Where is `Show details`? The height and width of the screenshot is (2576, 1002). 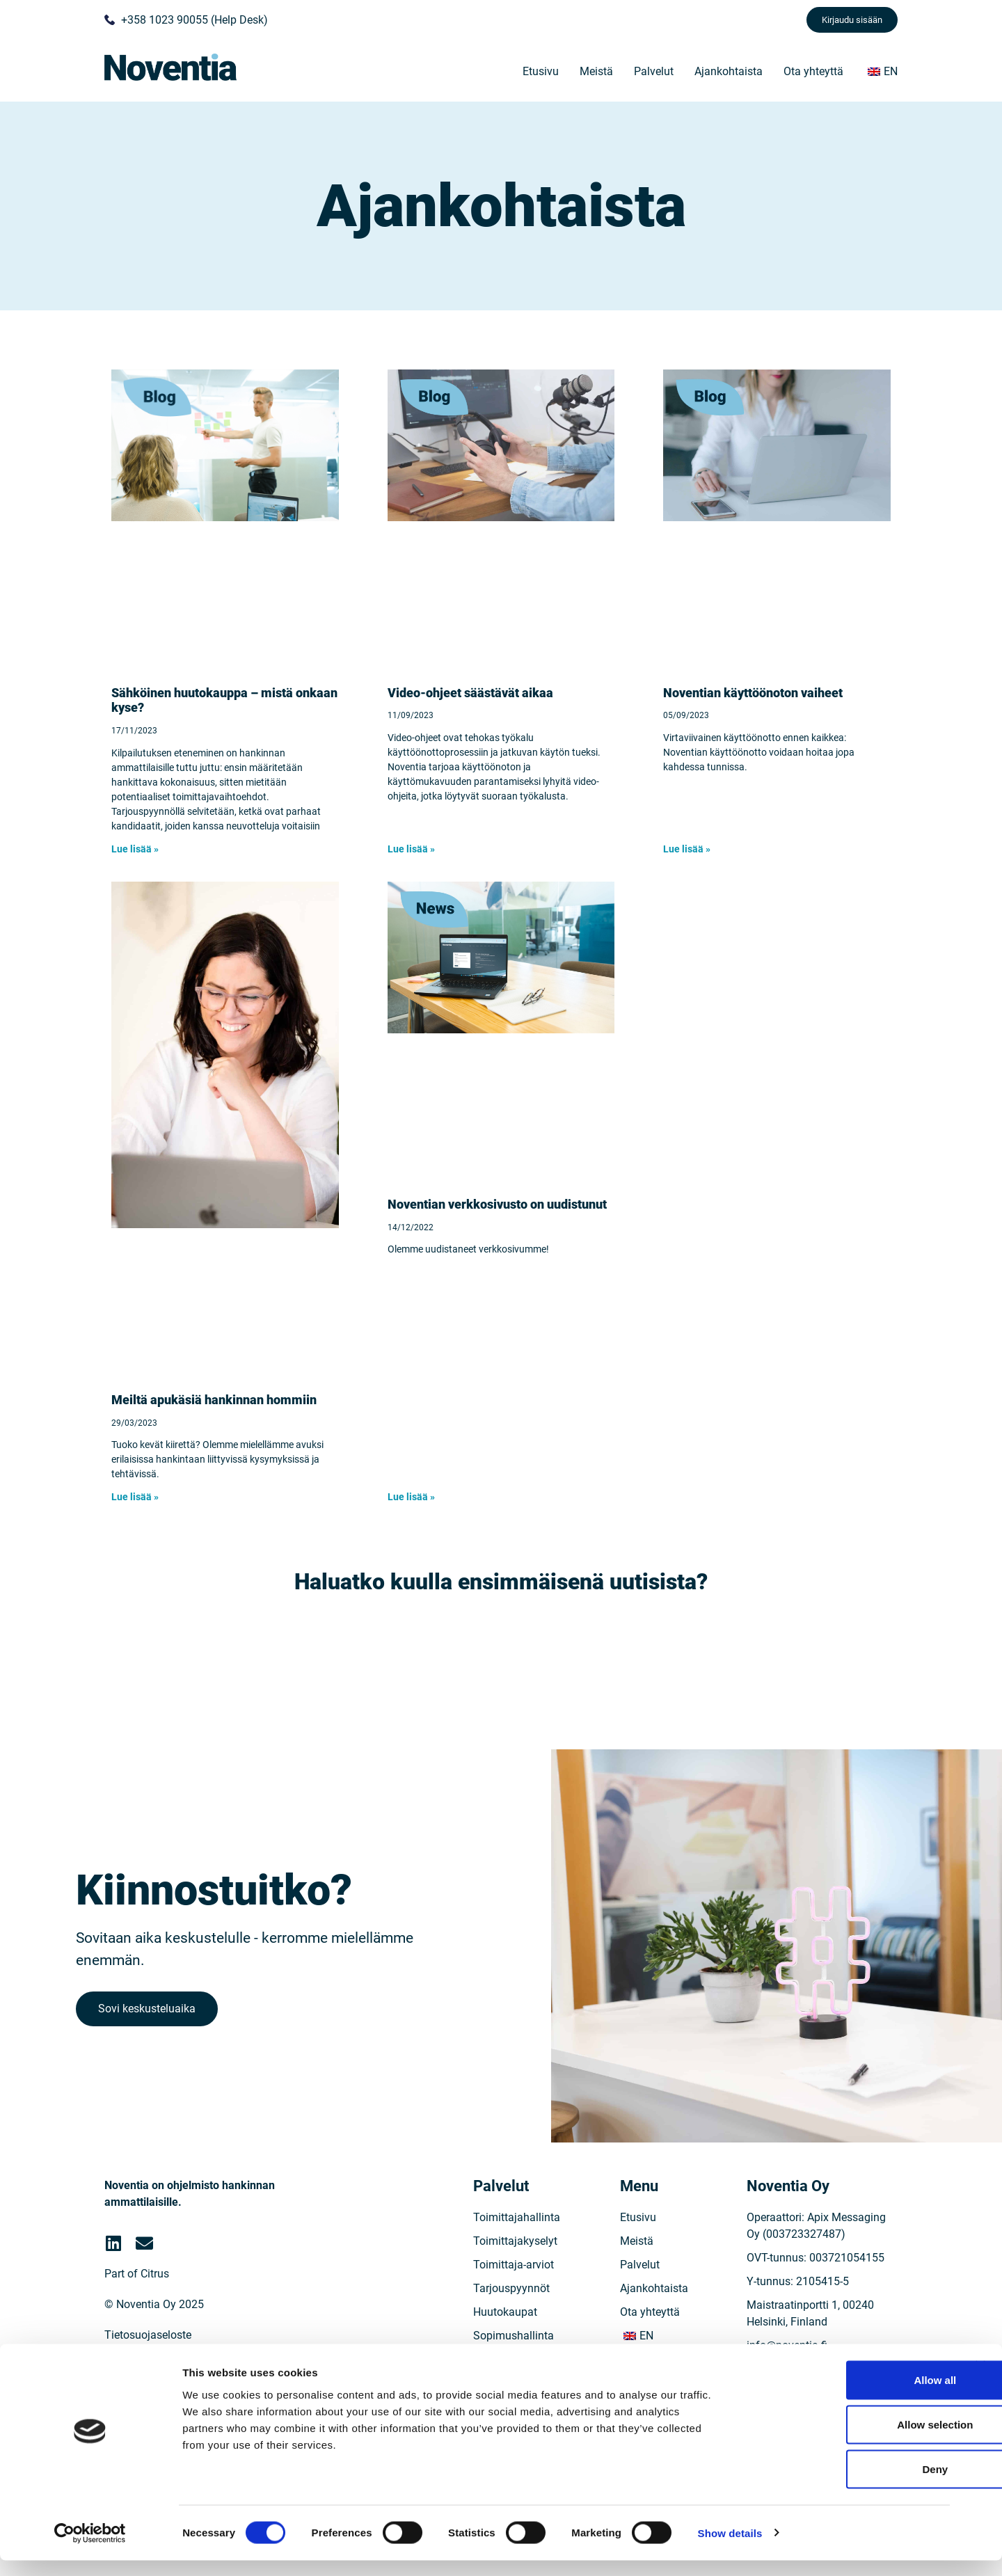
Show details is located at coordinates (730, 2548).